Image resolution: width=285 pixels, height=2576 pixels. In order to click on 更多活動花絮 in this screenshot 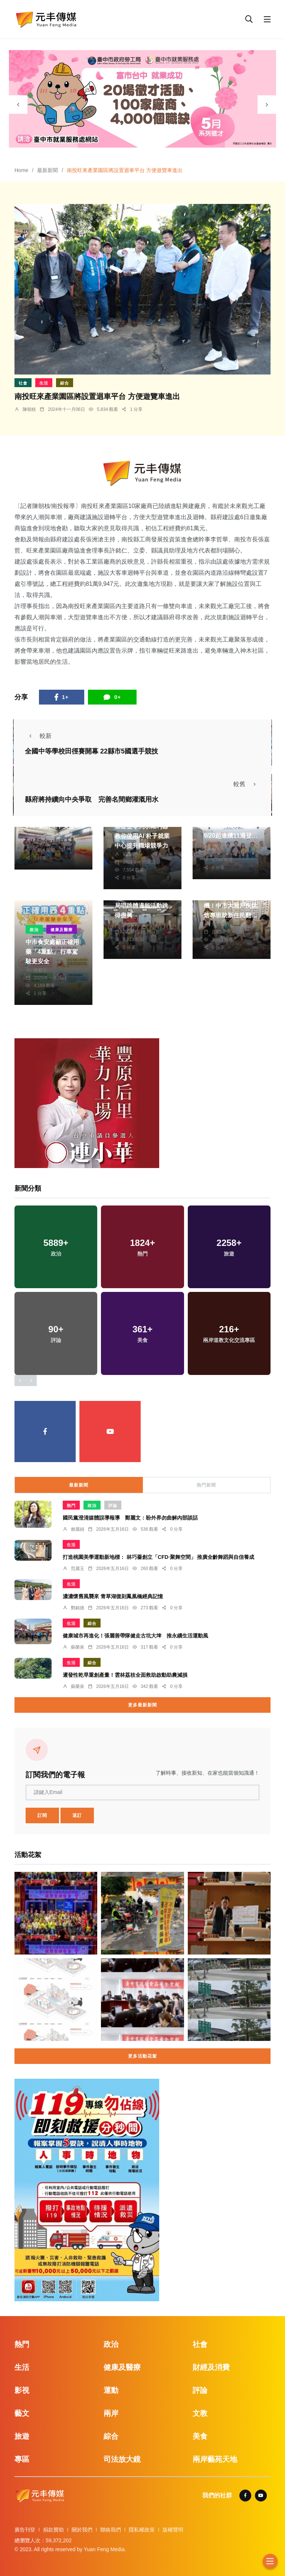, I will do `click(142, 2056)`.